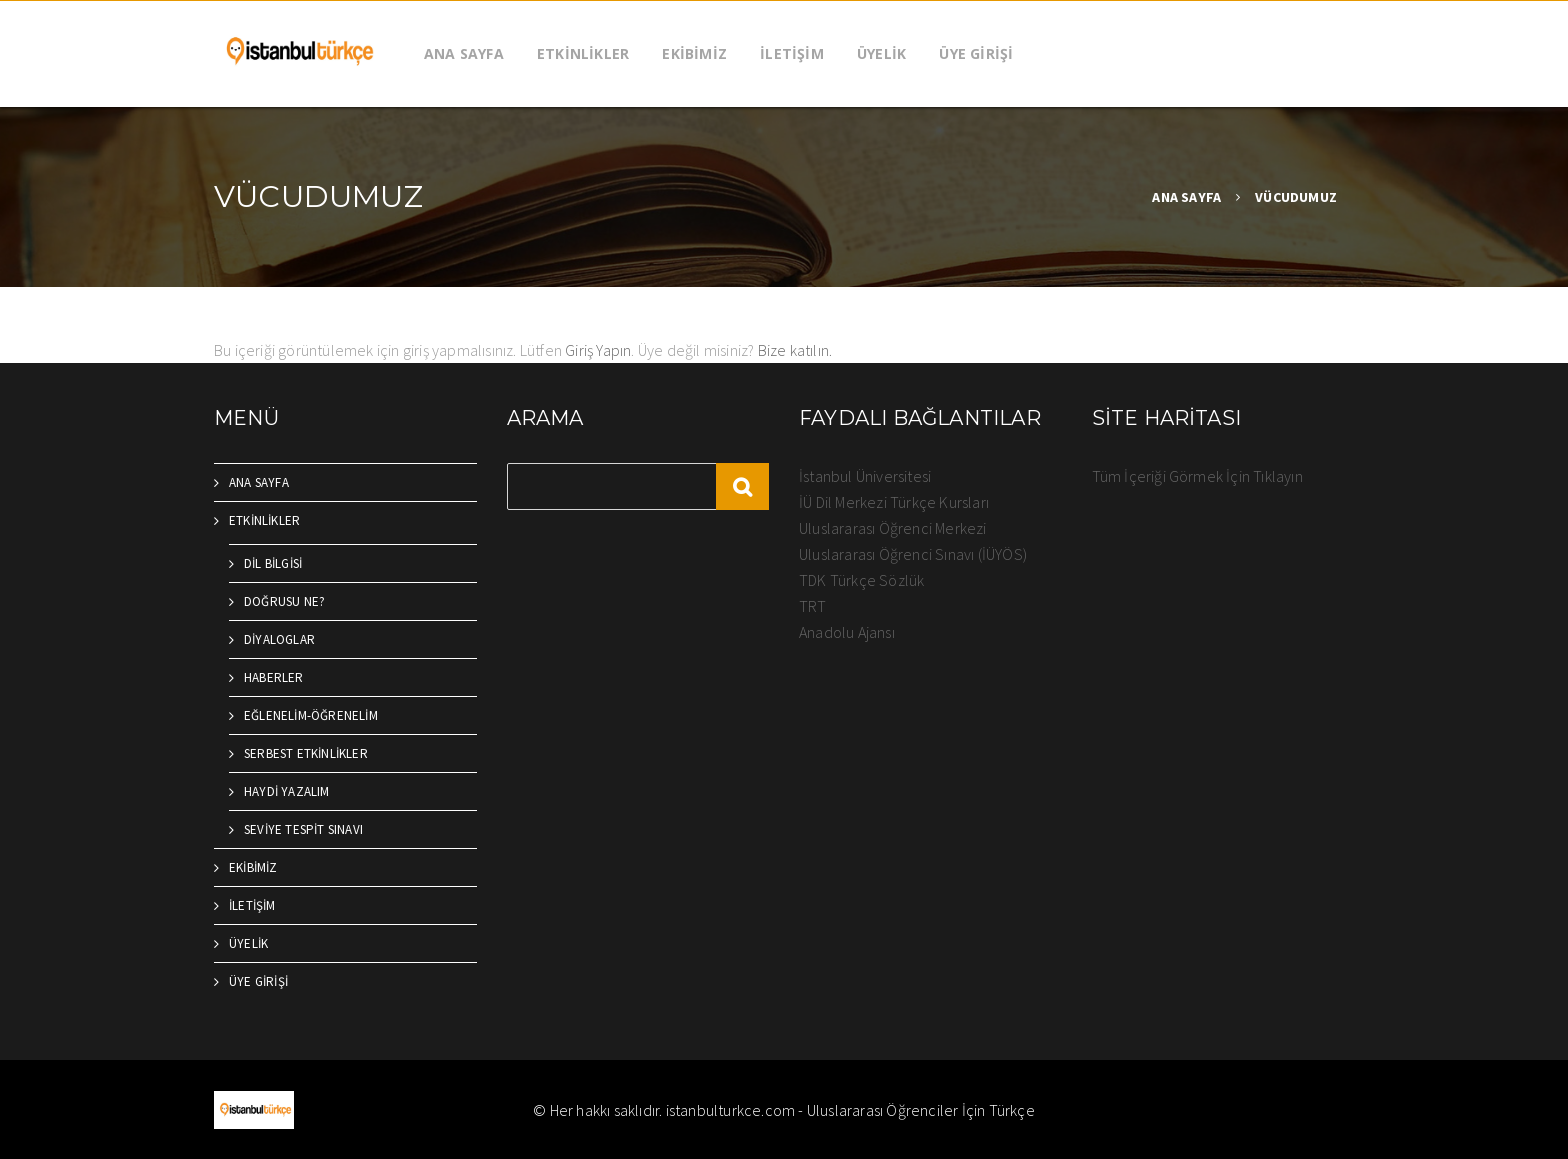 Image resolution: width=1568 pixels, height=1159 pixels. What do you see at coordinates (865, 476) in the screenshot?
I see `İstanbul Üniversitesi` at bounding box center [865, 476].